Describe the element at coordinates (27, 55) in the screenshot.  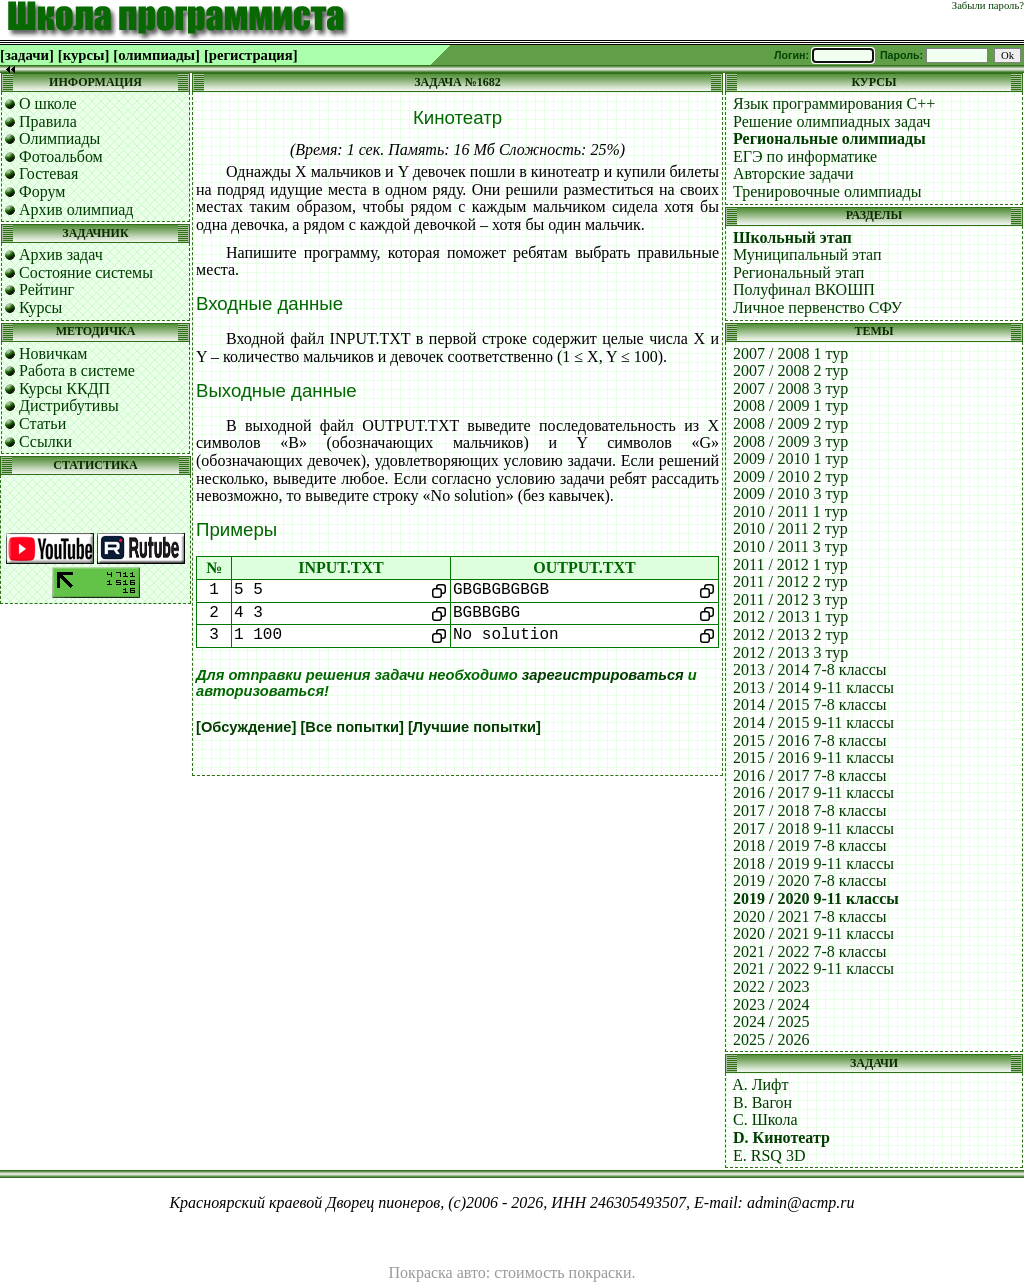
I see `[задачи]` at that location.